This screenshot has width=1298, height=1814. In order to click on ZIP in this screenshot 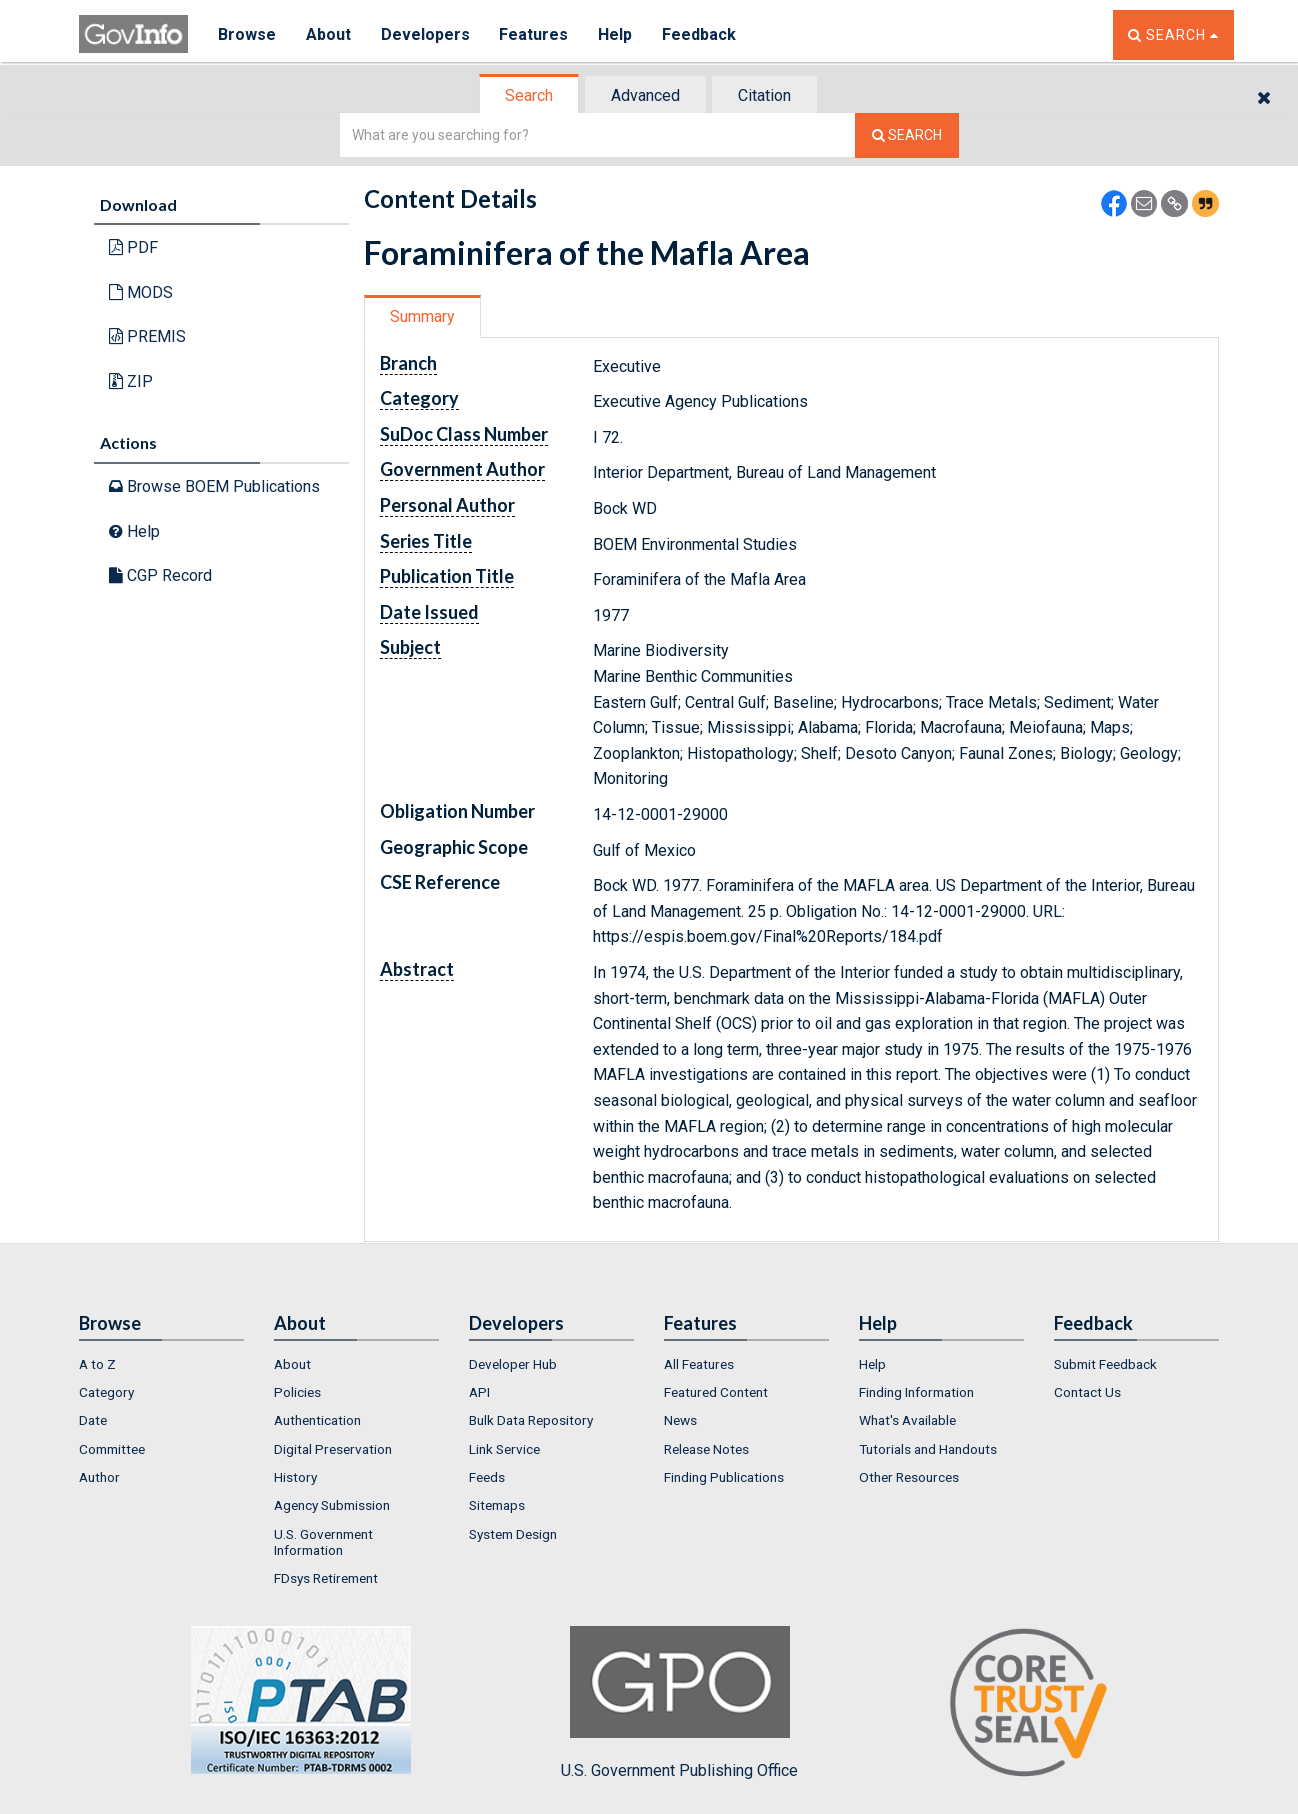, I will do `click(131, 381)`.